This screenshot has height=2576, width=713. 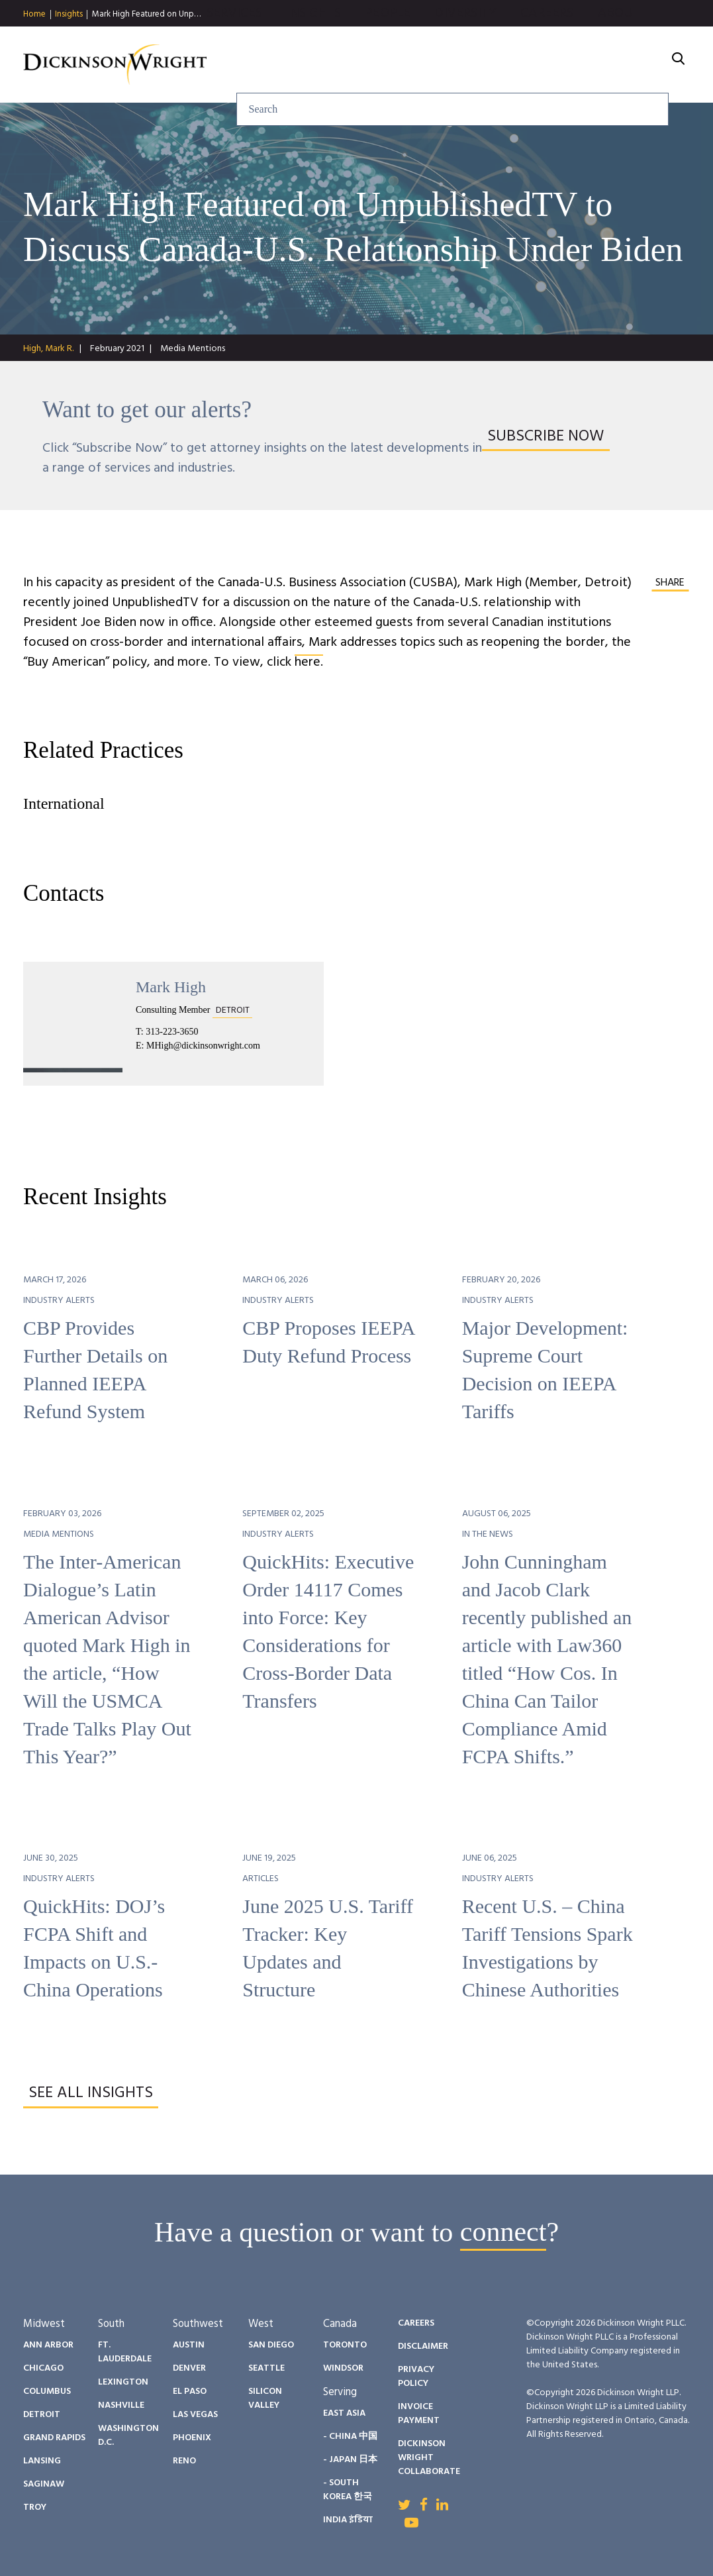 I want to click on About, so click(x=633, y=65).